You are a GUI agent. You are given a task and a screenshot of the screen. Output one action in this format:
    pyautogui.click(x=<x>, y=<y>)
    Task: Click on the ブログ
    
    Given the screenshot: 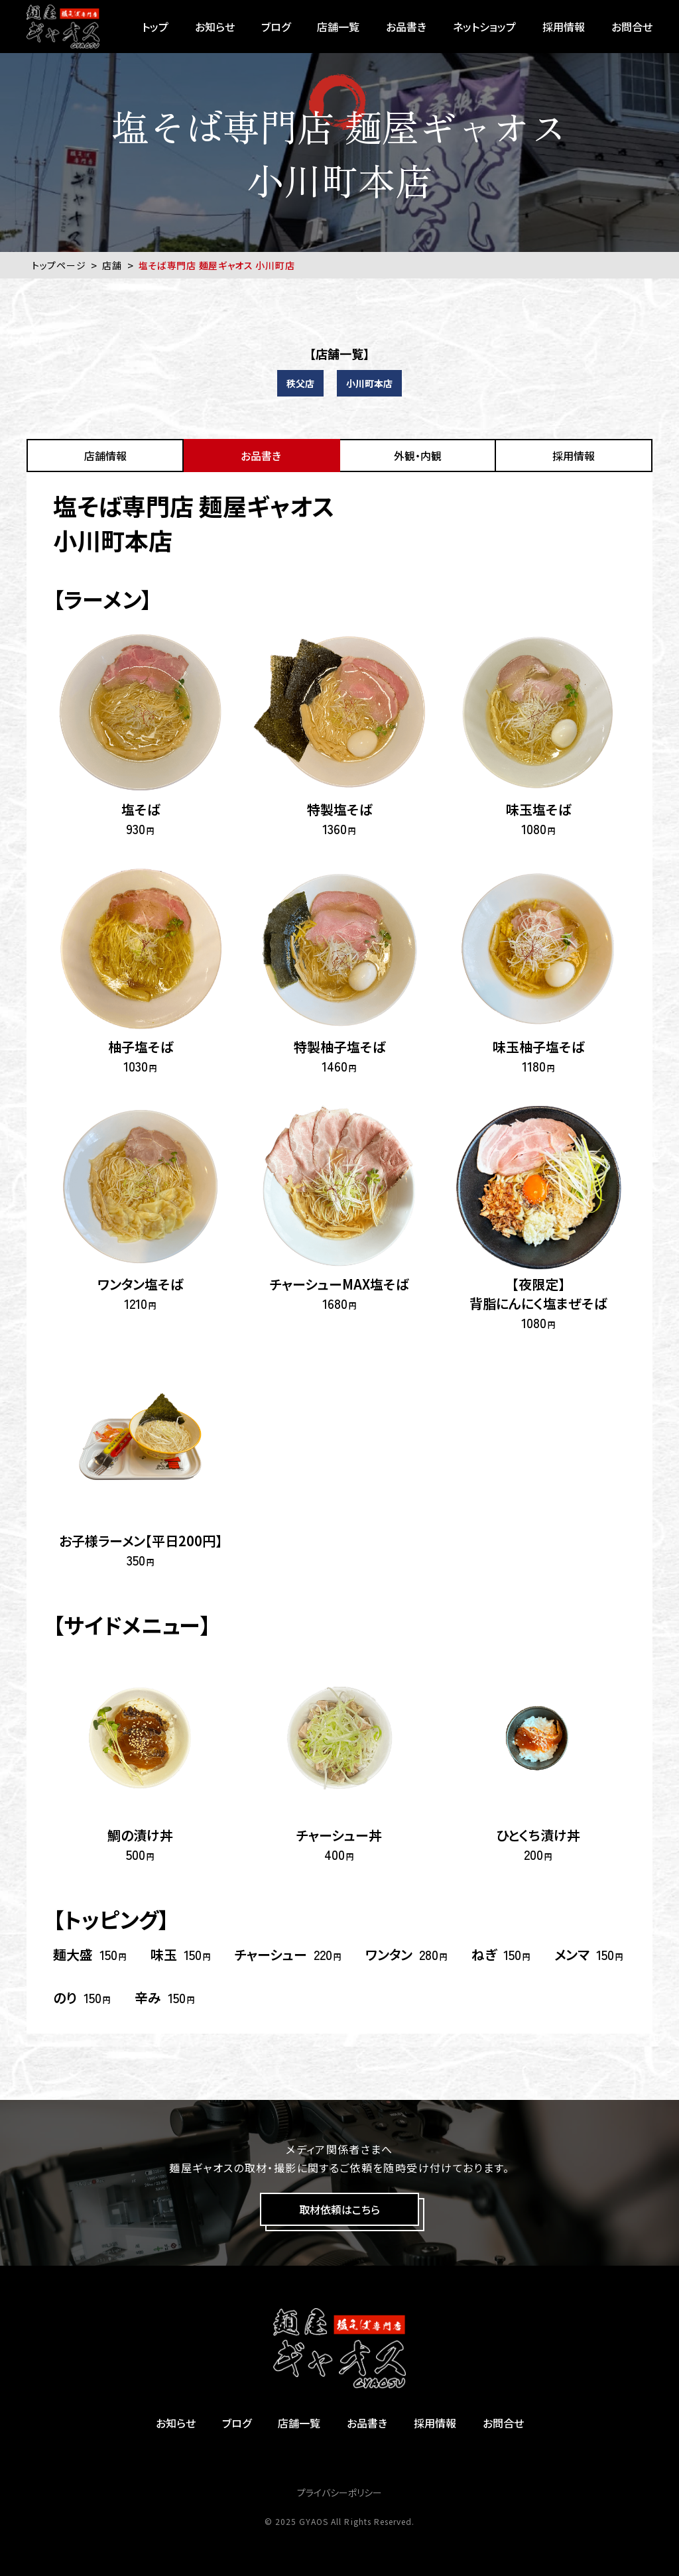 What is the action you would take?
    pyautogui.click(x=275, y=26)
    